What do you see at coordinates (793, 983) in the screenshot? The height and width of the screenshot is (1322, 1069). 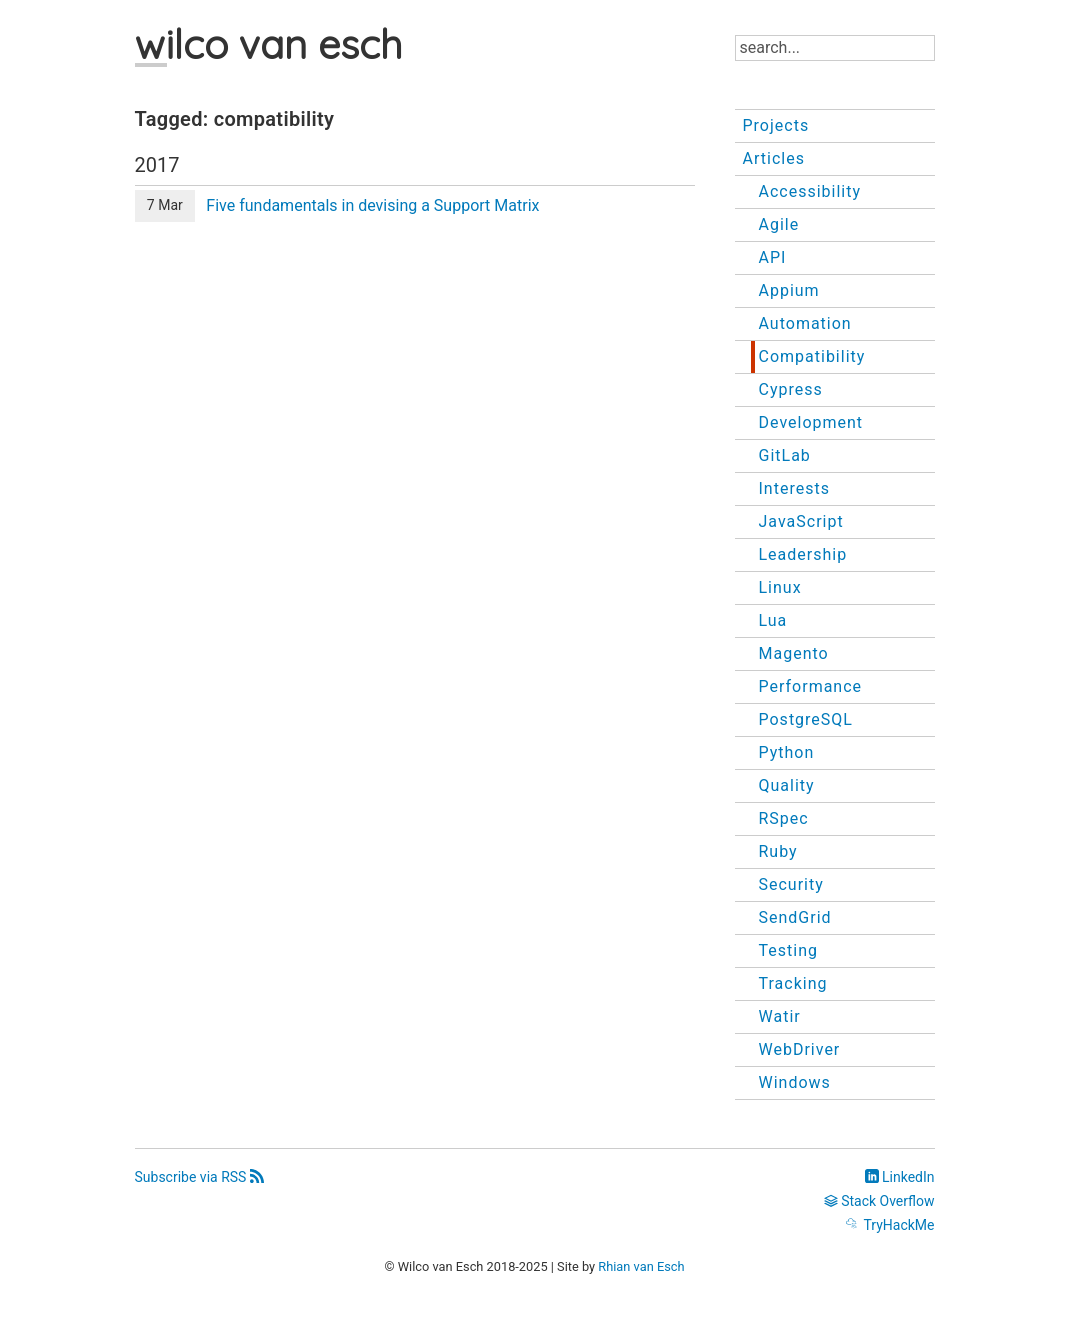 I see `Tracking` at bounding box center [793, 983].